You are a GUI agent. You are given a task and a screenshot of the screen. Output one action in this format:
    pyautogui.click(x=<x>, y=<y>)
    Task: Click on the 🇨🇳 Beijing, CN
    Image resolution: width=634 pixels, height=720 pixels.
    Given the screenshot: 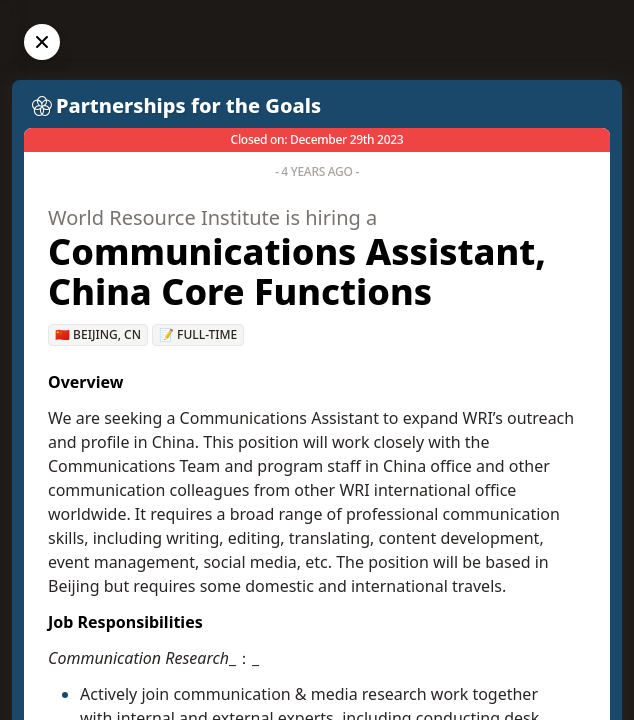 What is the action you would take?
    pyautogui.click(x=98, y=334)
    